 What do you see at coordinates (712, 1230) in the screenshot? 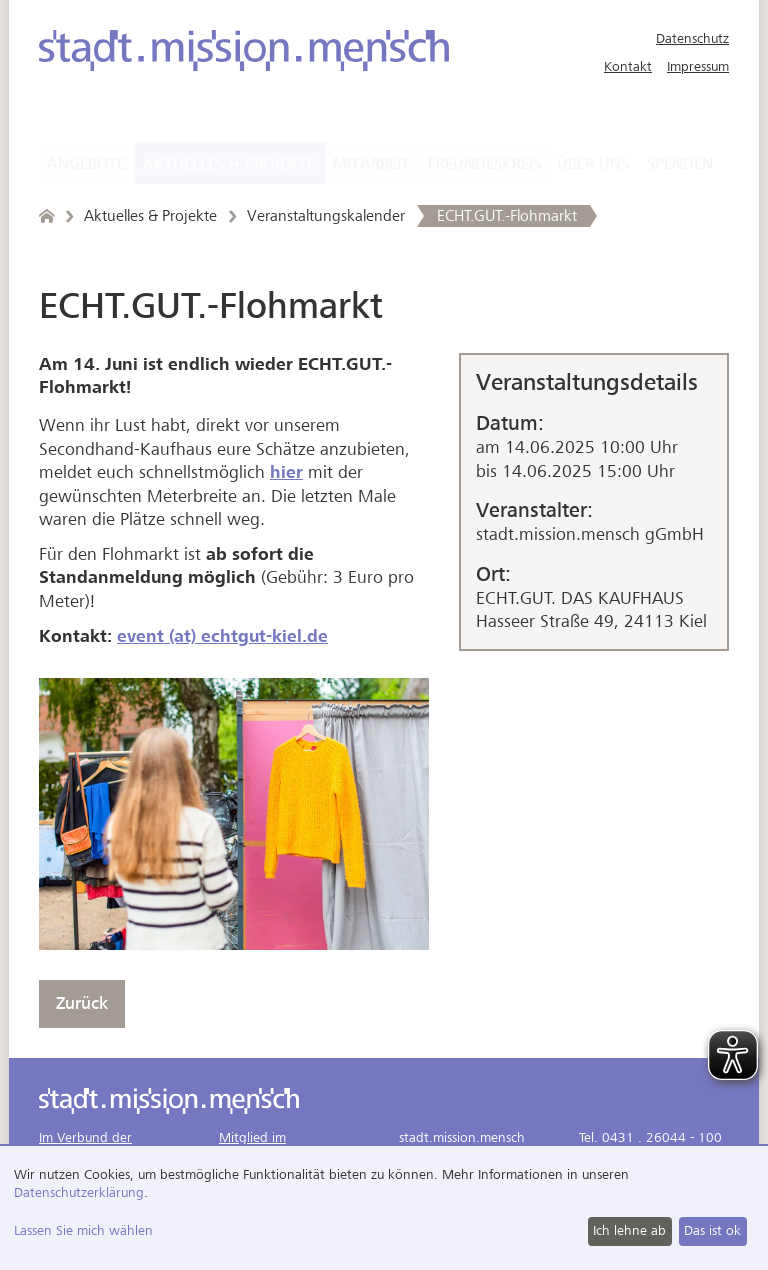
I see `Das ist ok` at bounding box center [712, 1230].